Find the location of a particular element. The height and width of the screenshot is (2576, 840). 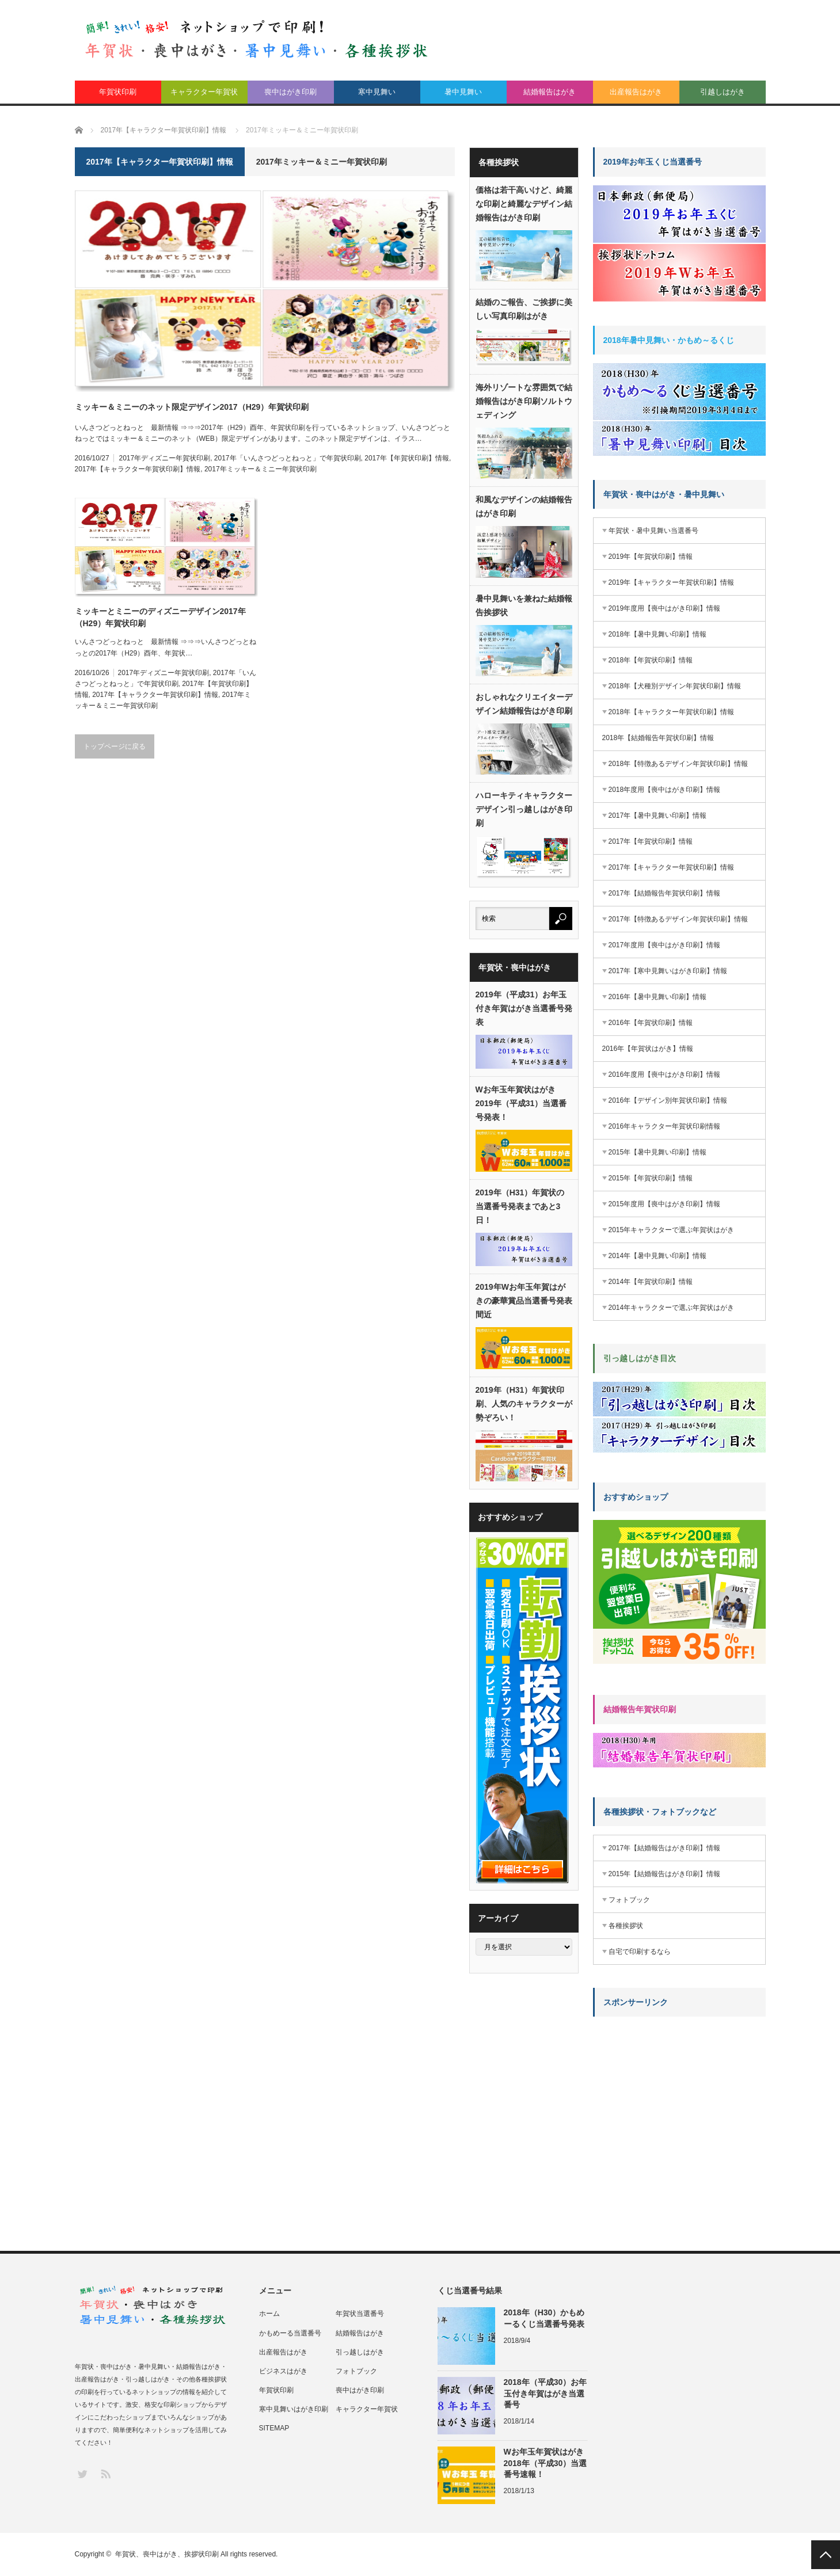

かもめーる当選番号 is located at coordinates (290, 2333).